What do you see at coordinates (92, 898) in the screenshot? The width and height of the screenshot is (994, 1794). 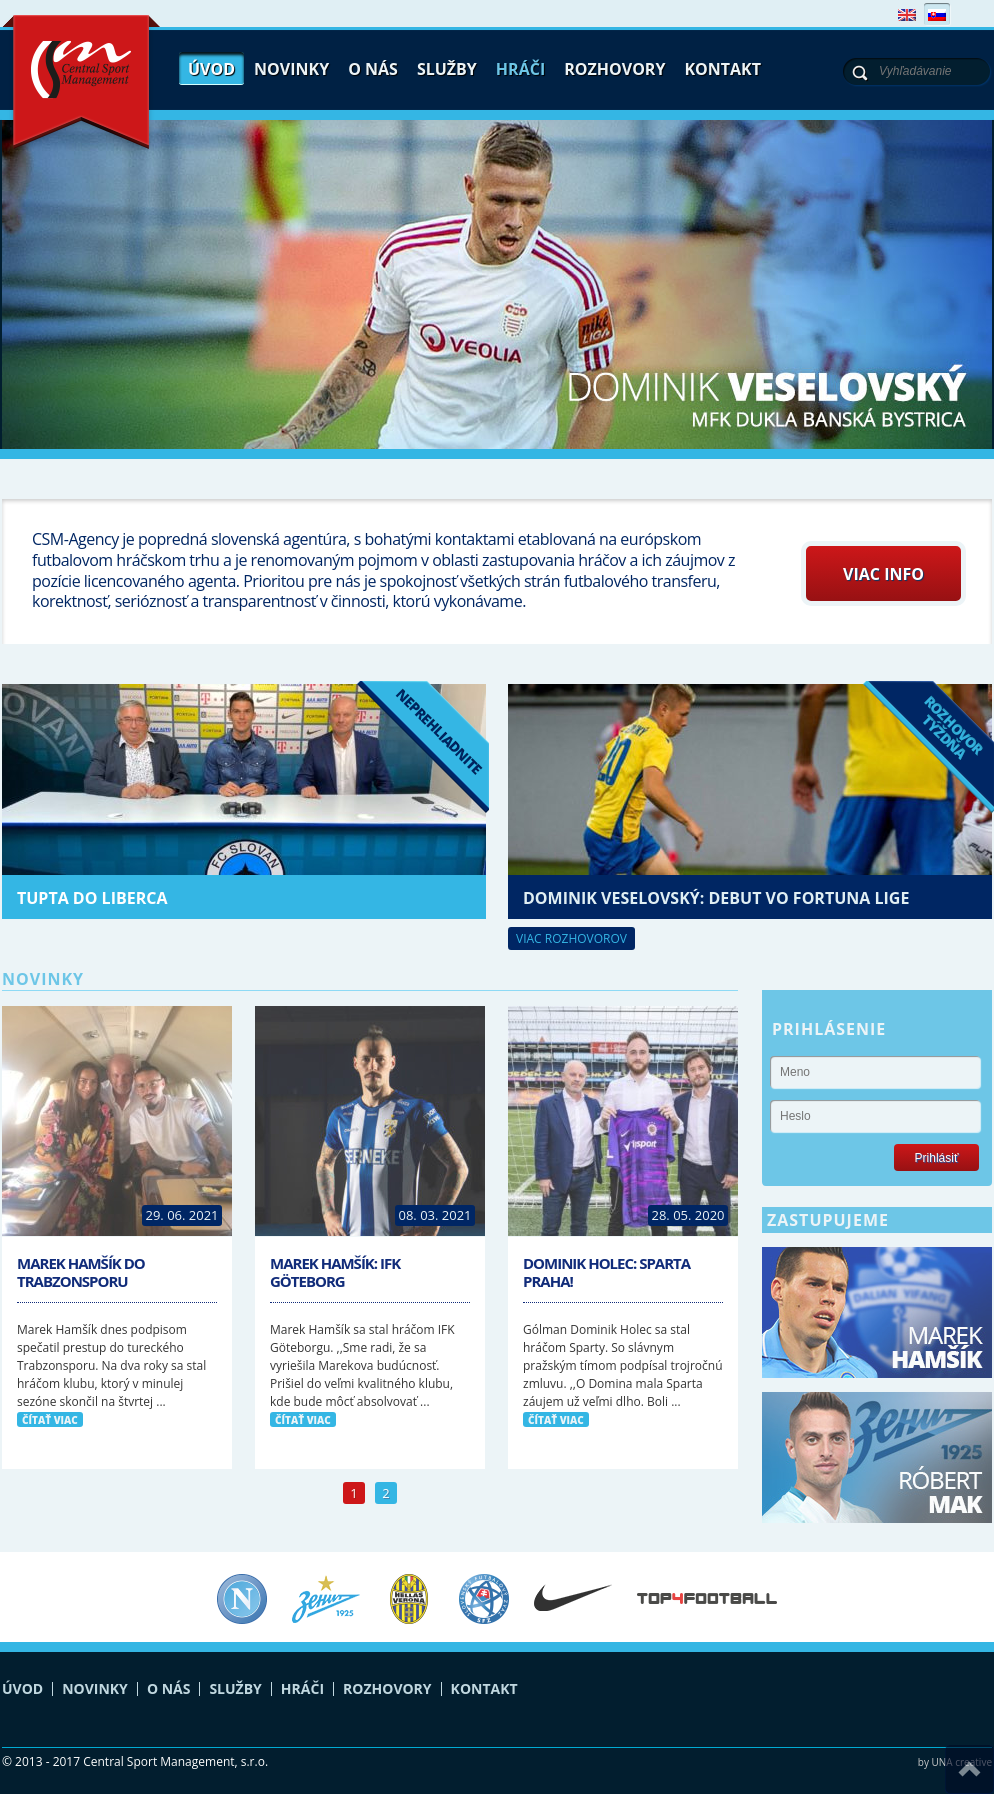 I see `Tupta do Liberca` at bounding box center [92, 898].